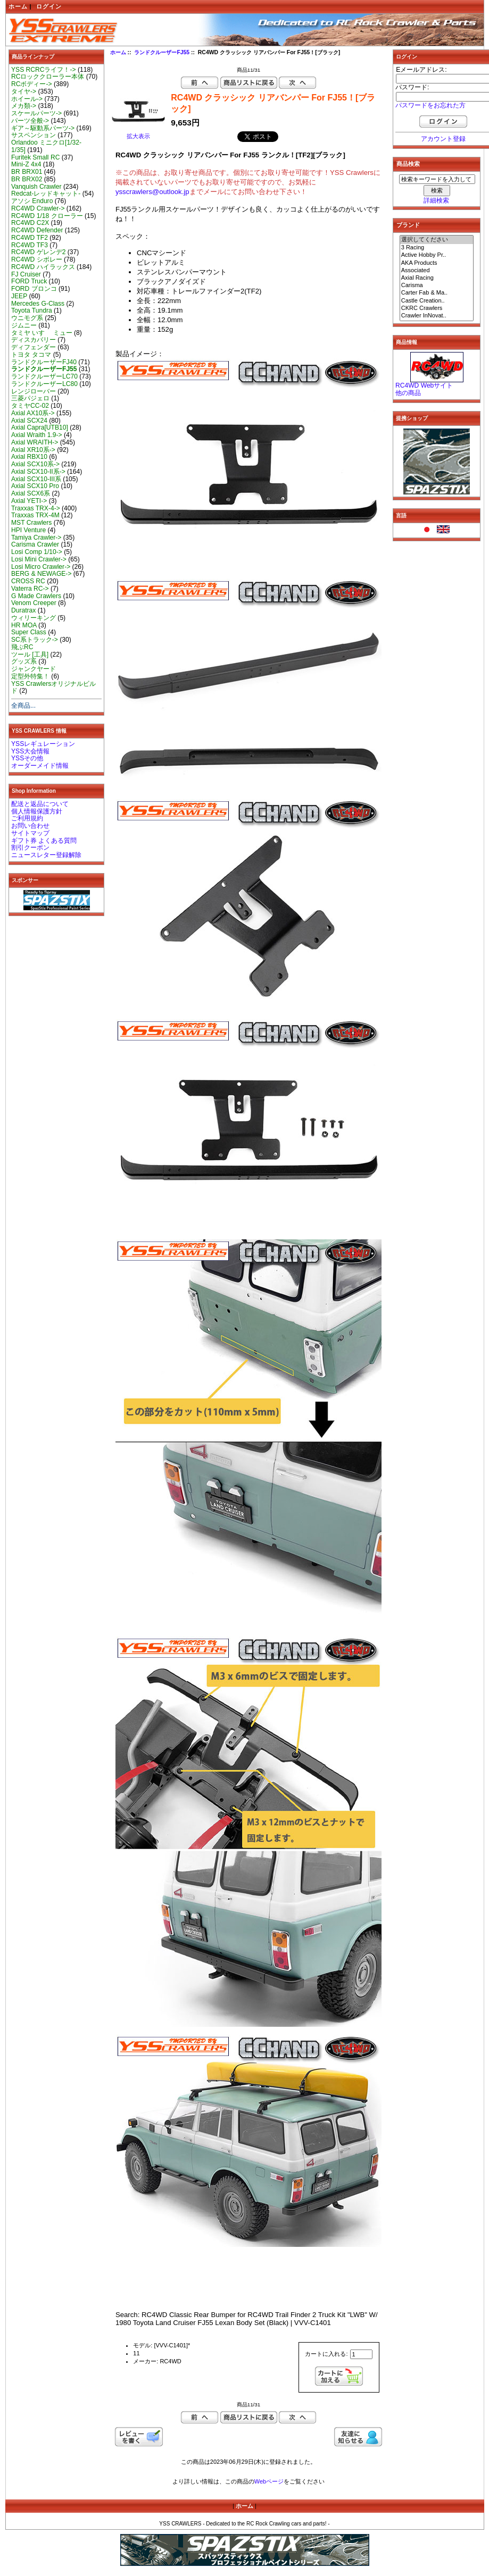 This screenshot has height=2576, width=489. I want to click on YSSその他, so click(27, 758).